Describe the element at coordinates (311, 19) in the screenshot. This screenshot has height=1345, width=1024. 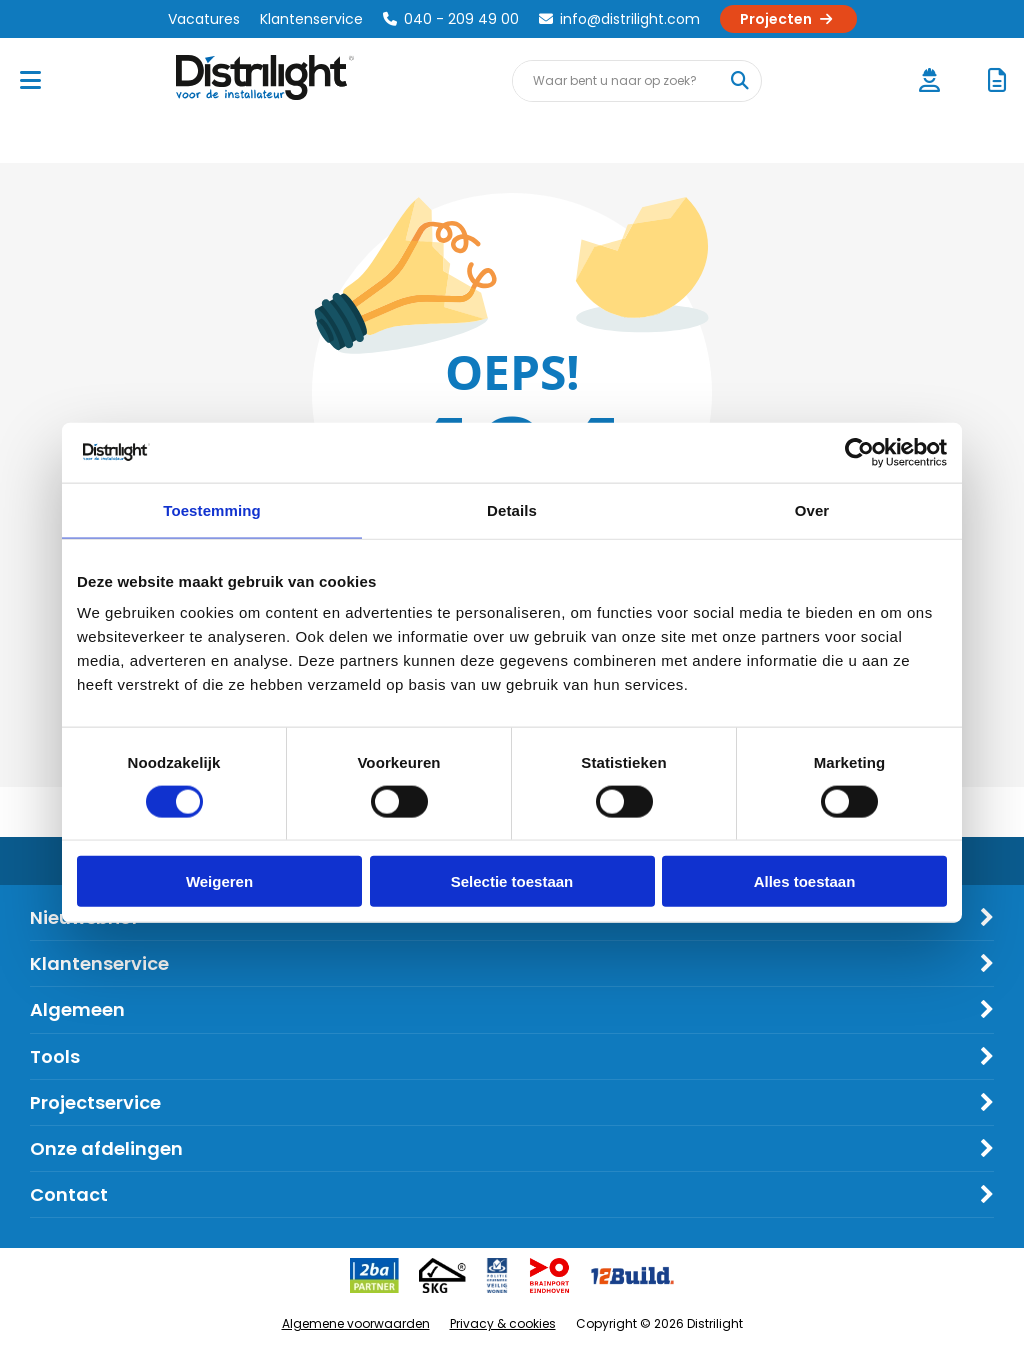
I see `Klantenservice` at that location.